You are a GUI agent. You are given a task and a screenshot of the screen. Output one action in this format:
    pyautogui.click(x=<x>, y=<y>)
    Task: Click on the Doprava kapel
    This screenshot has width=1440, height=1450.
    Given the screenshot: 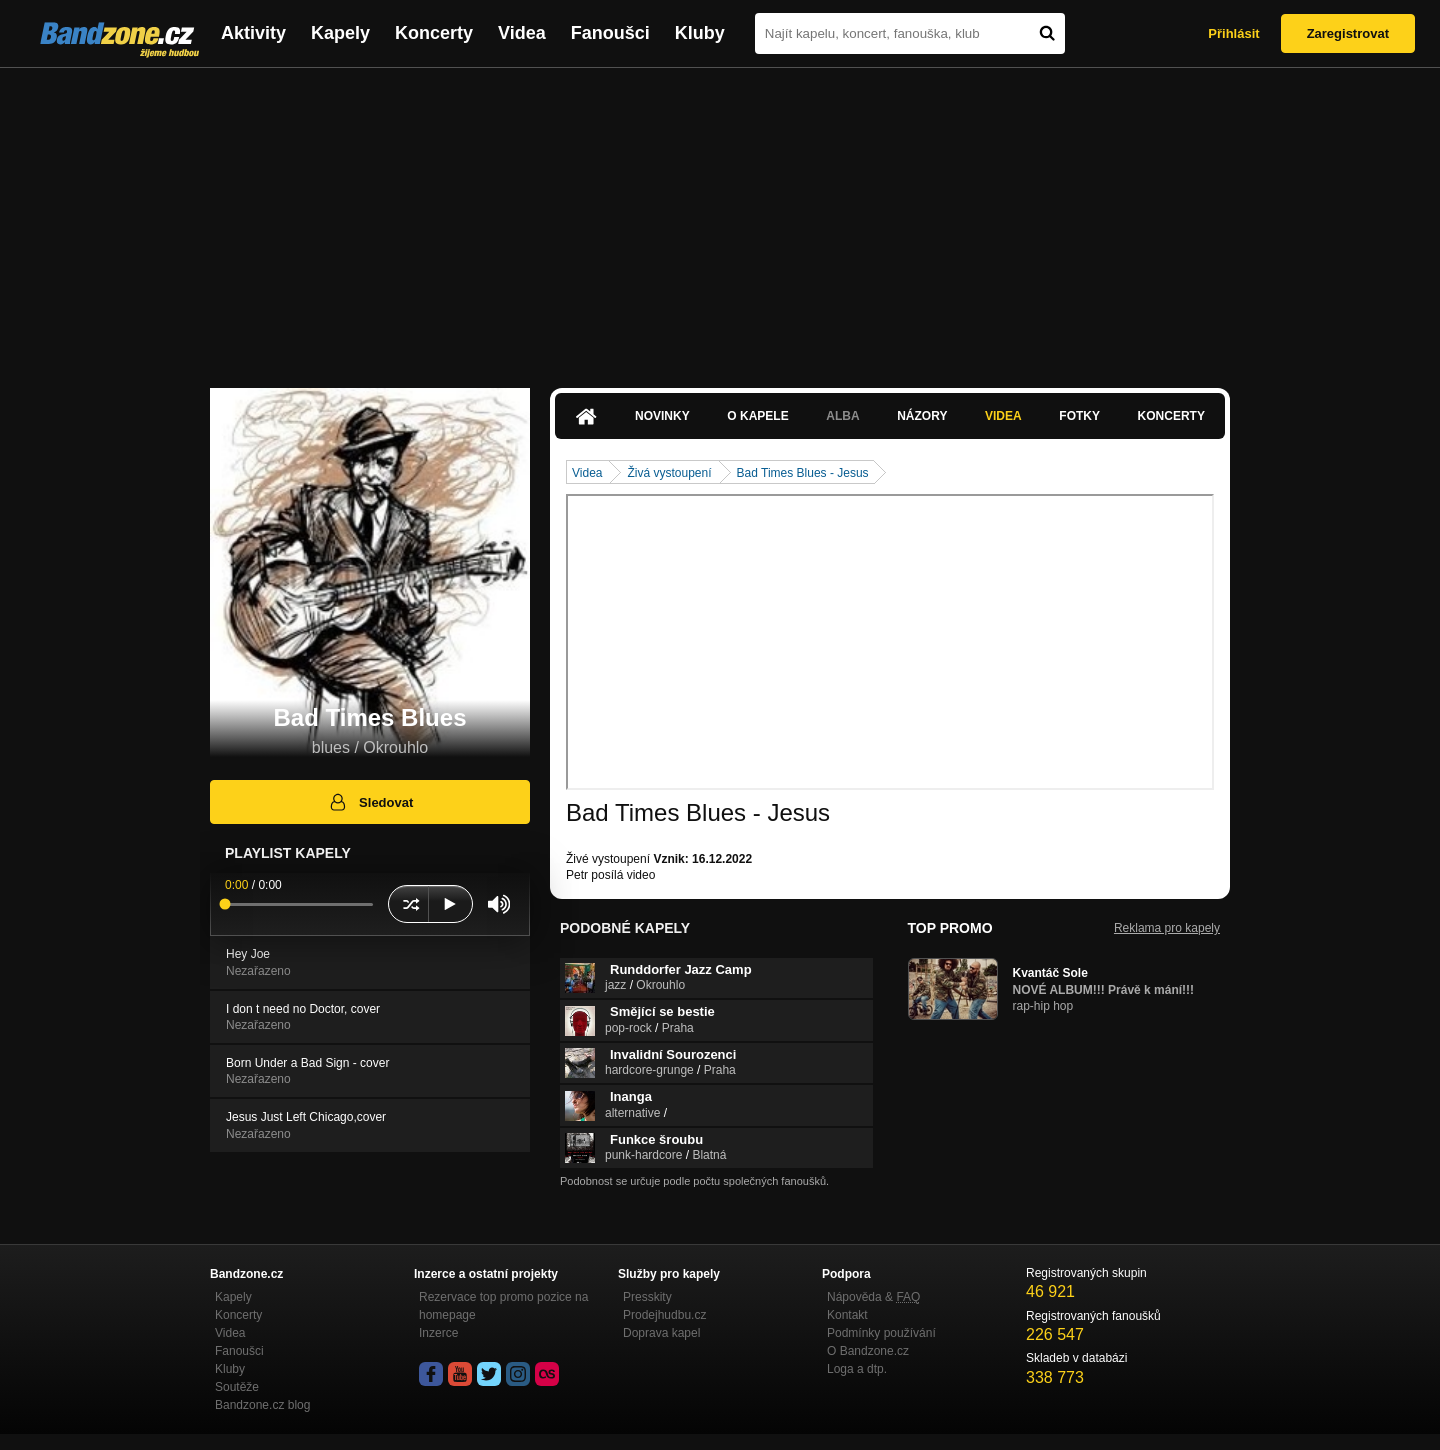 What is the action you would take?
    pyautogui.click(x=661, y=1333)
    